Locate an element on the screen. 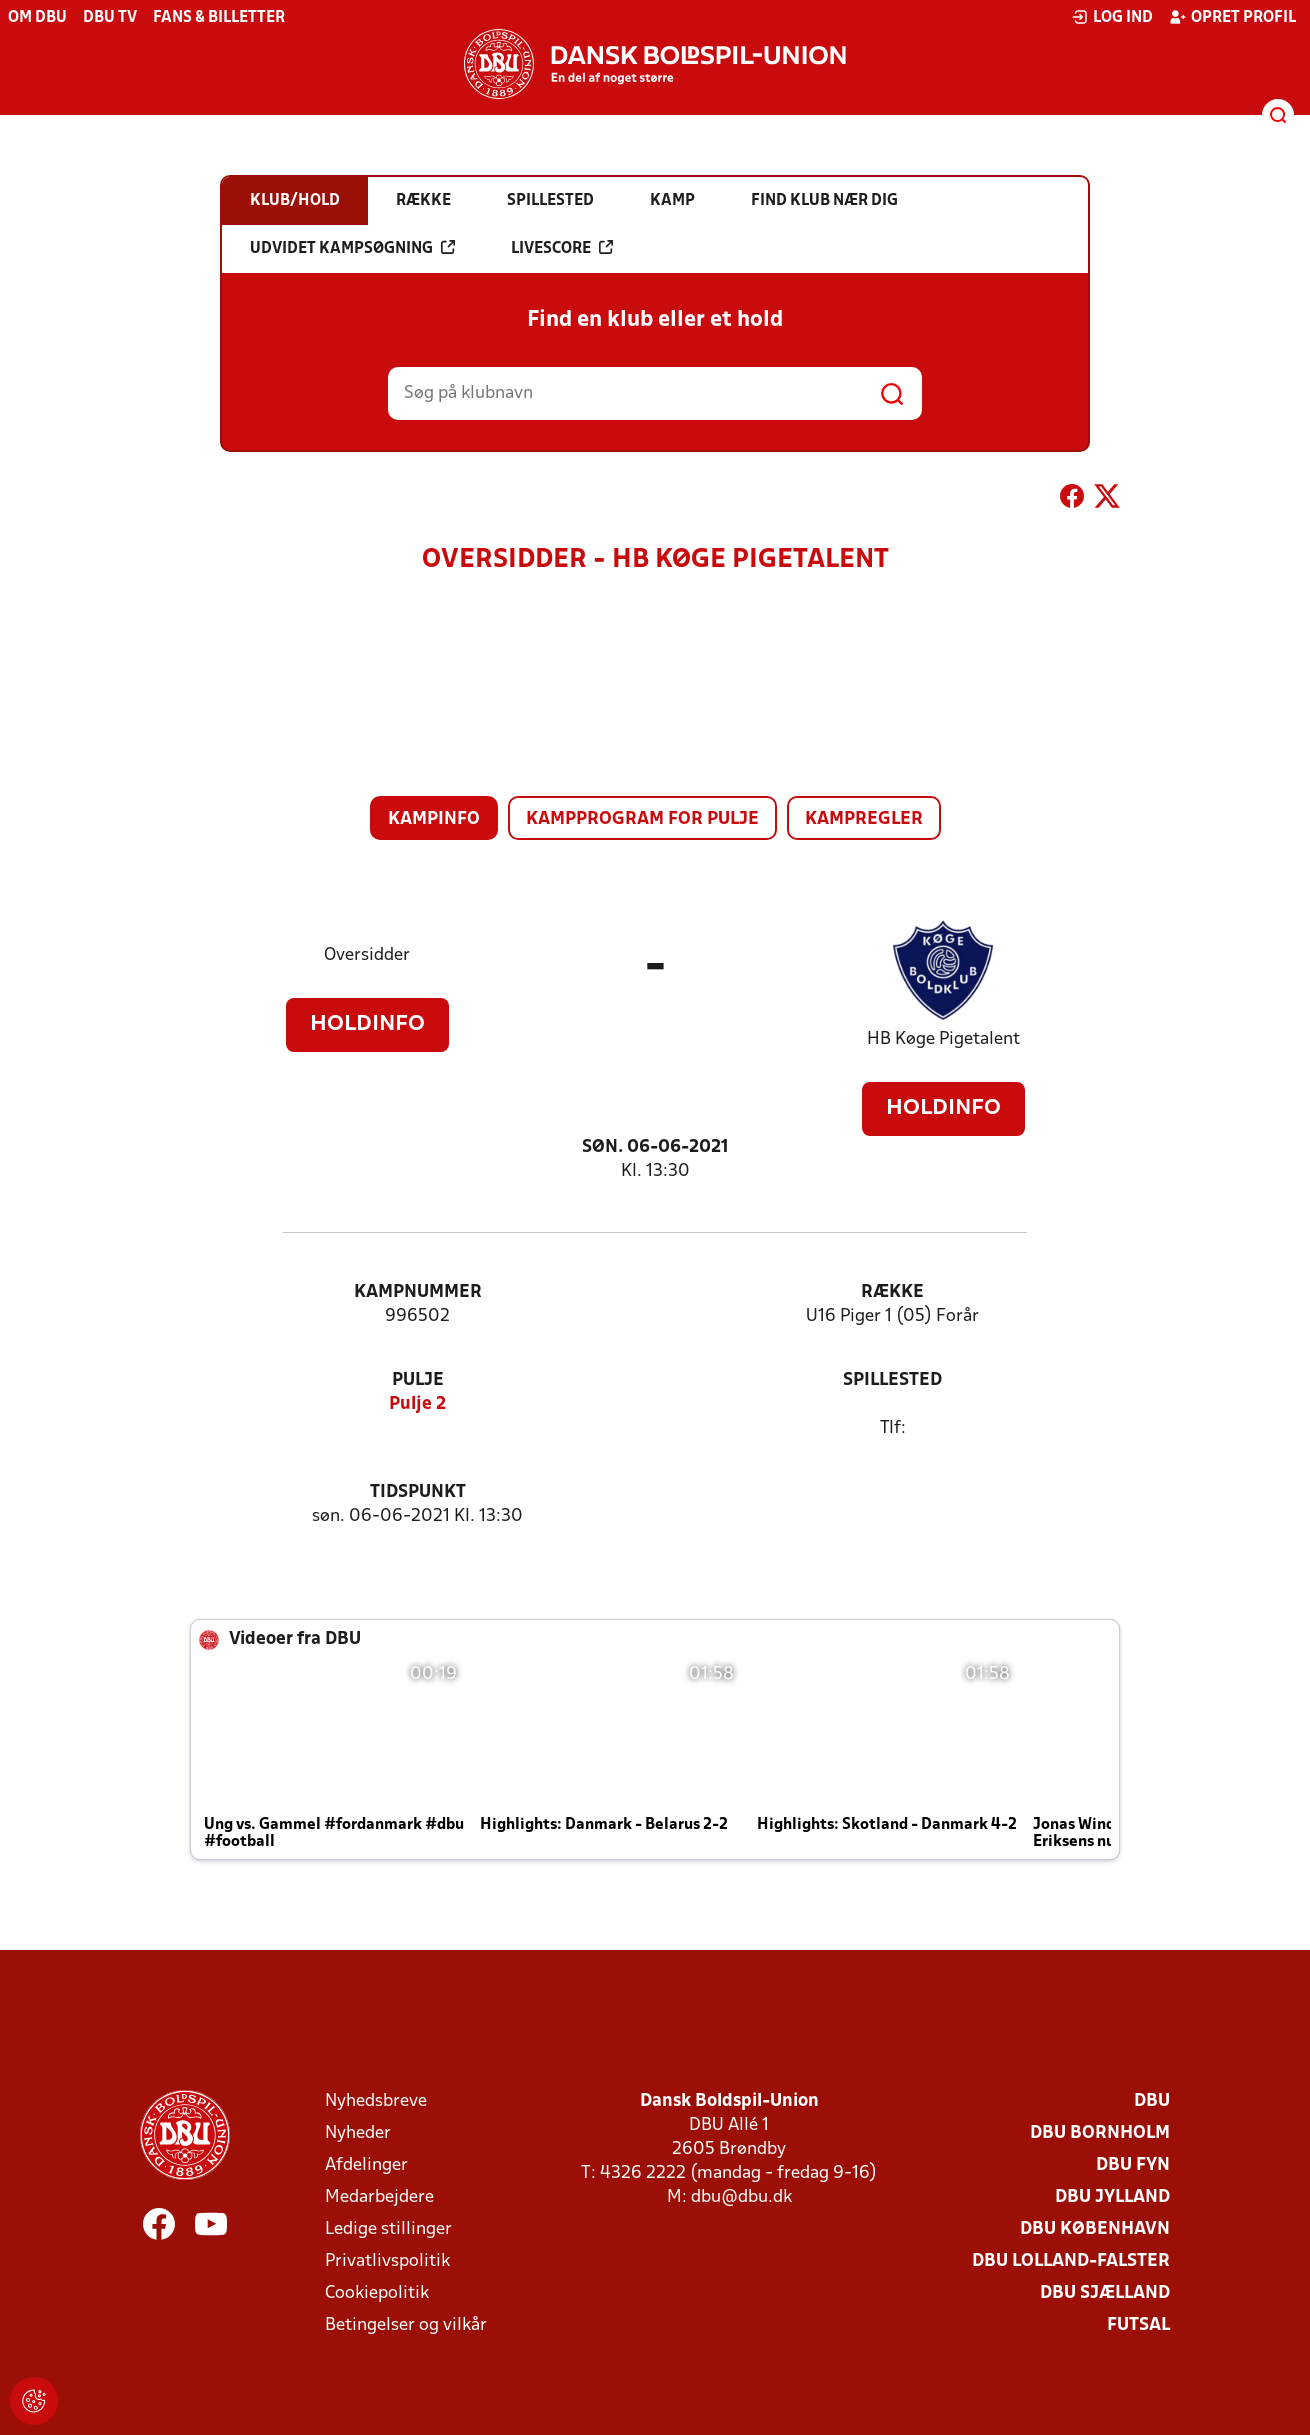 The image size is (1310, 2435). Kampregler is located at coordinates (864, 819).